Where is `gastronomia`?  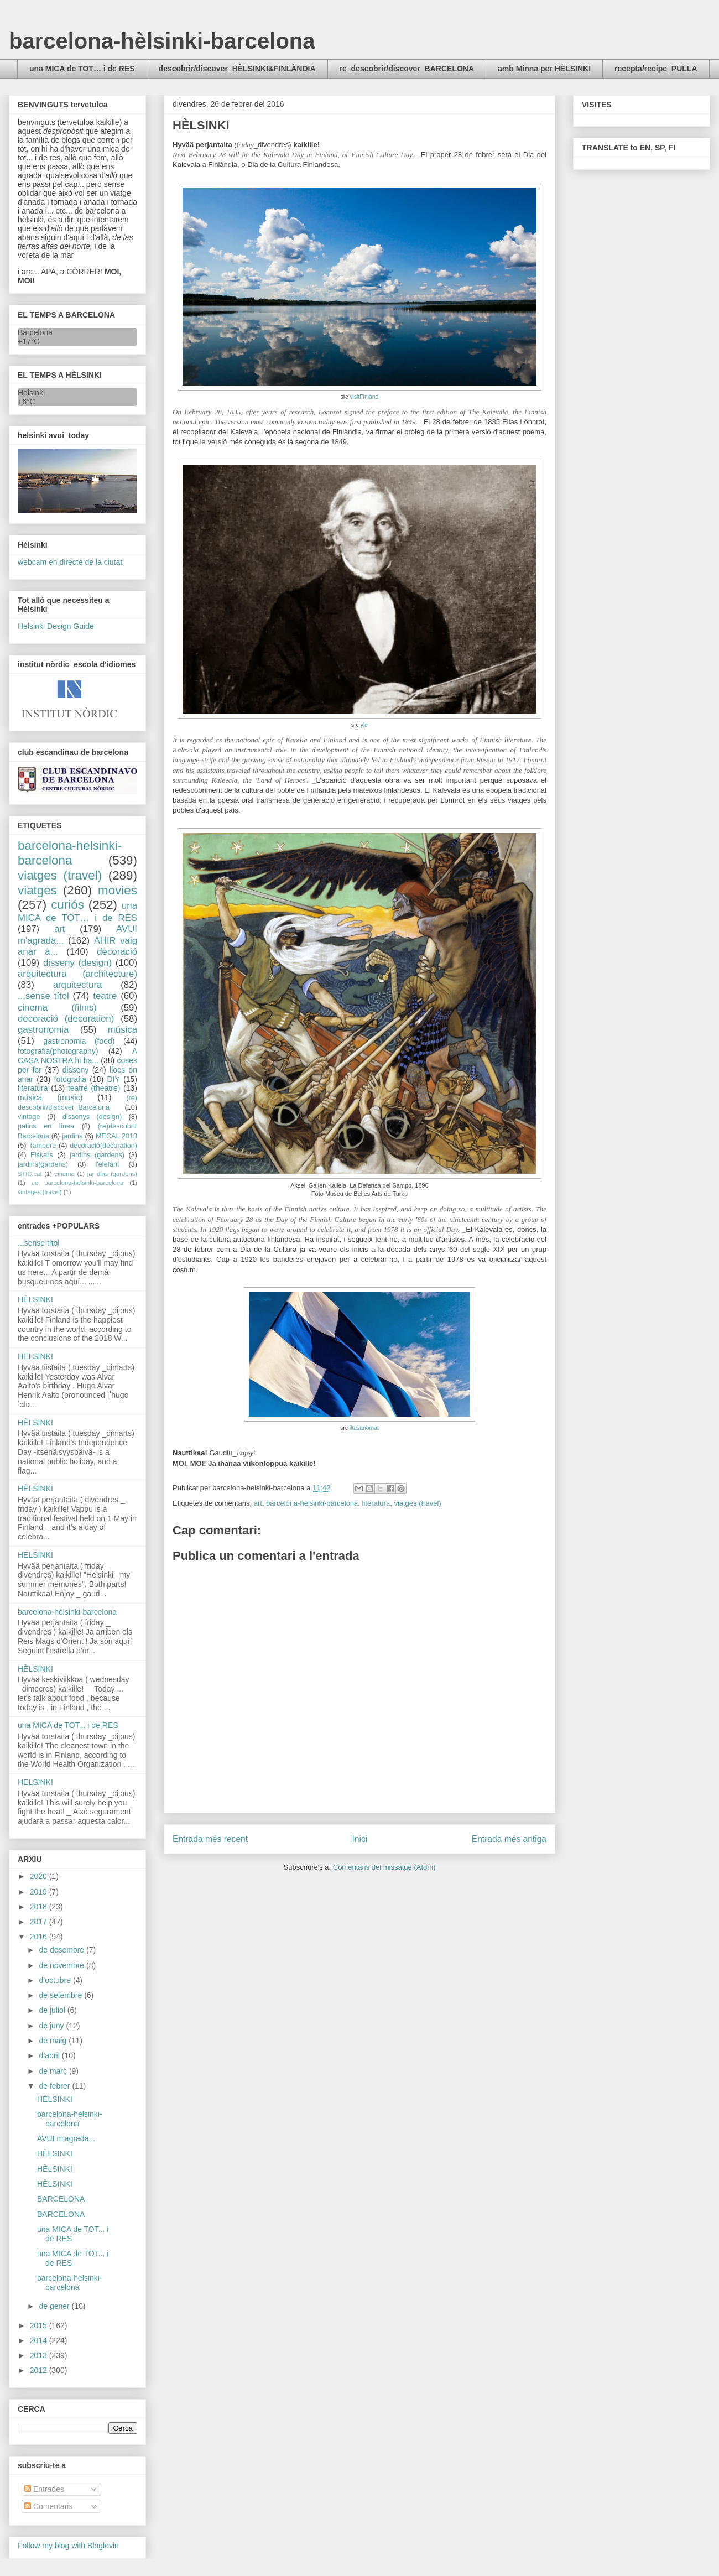 gastronomia is located at coordinates (43, 1029).